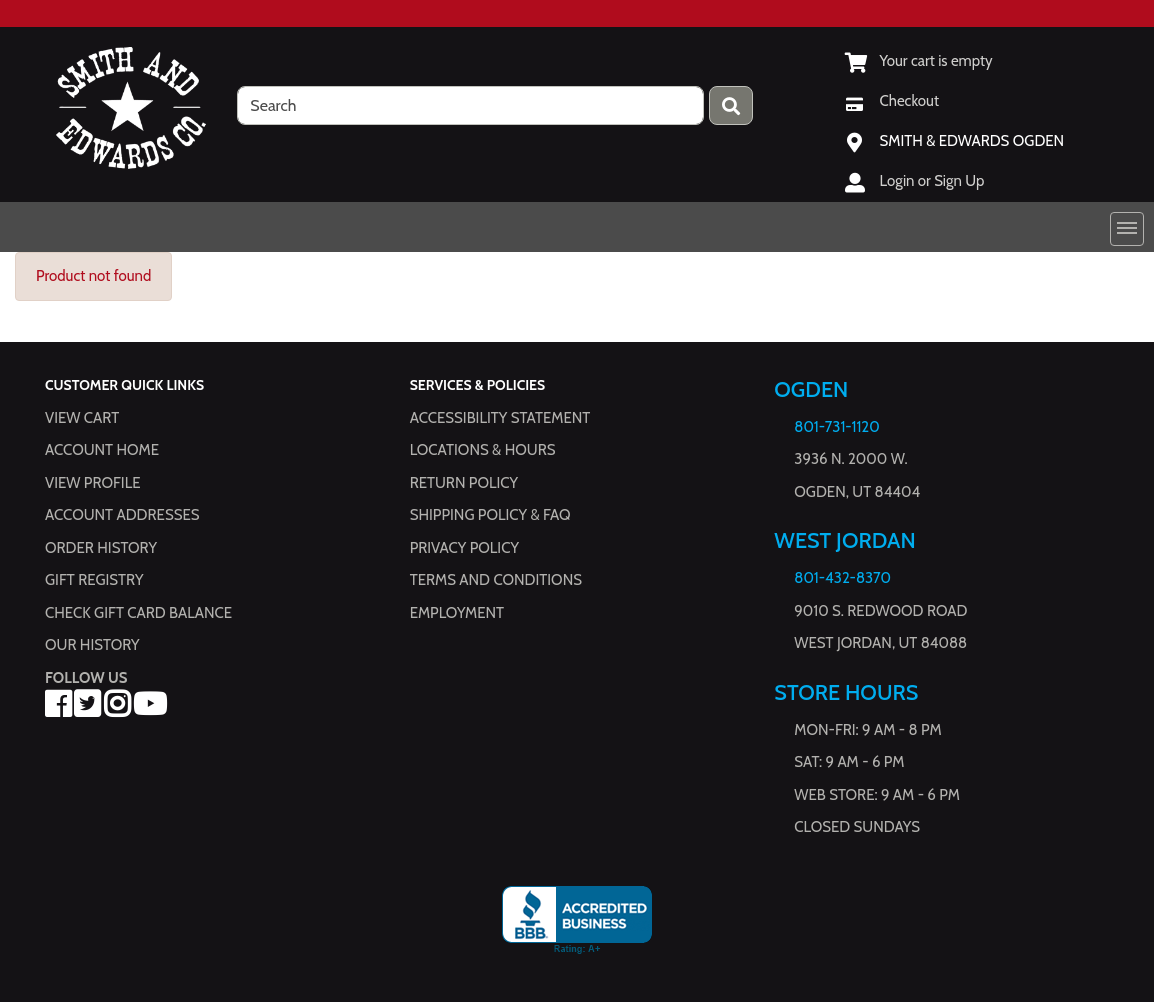  Describe the element at coordinates (464, 548) in the screenshot. I see `Privacy Policy` at that location.